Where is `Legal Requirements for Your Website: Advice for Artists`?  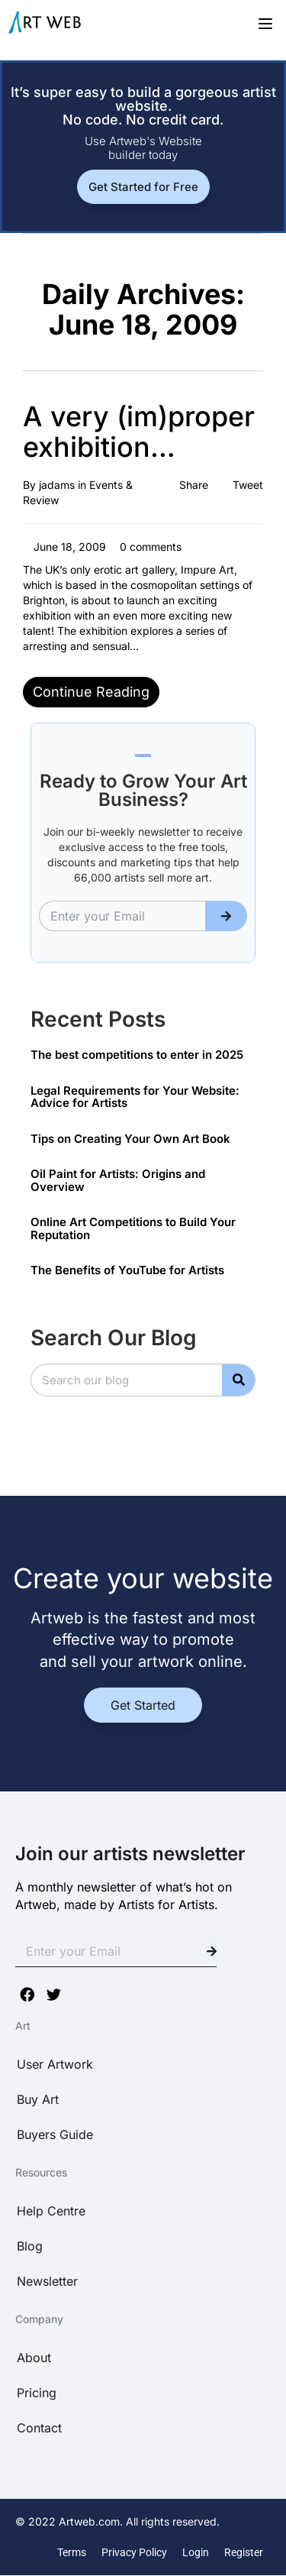
Legal Requirements for Your Website: Advice for Artists is located at coordinates (135, 1097).